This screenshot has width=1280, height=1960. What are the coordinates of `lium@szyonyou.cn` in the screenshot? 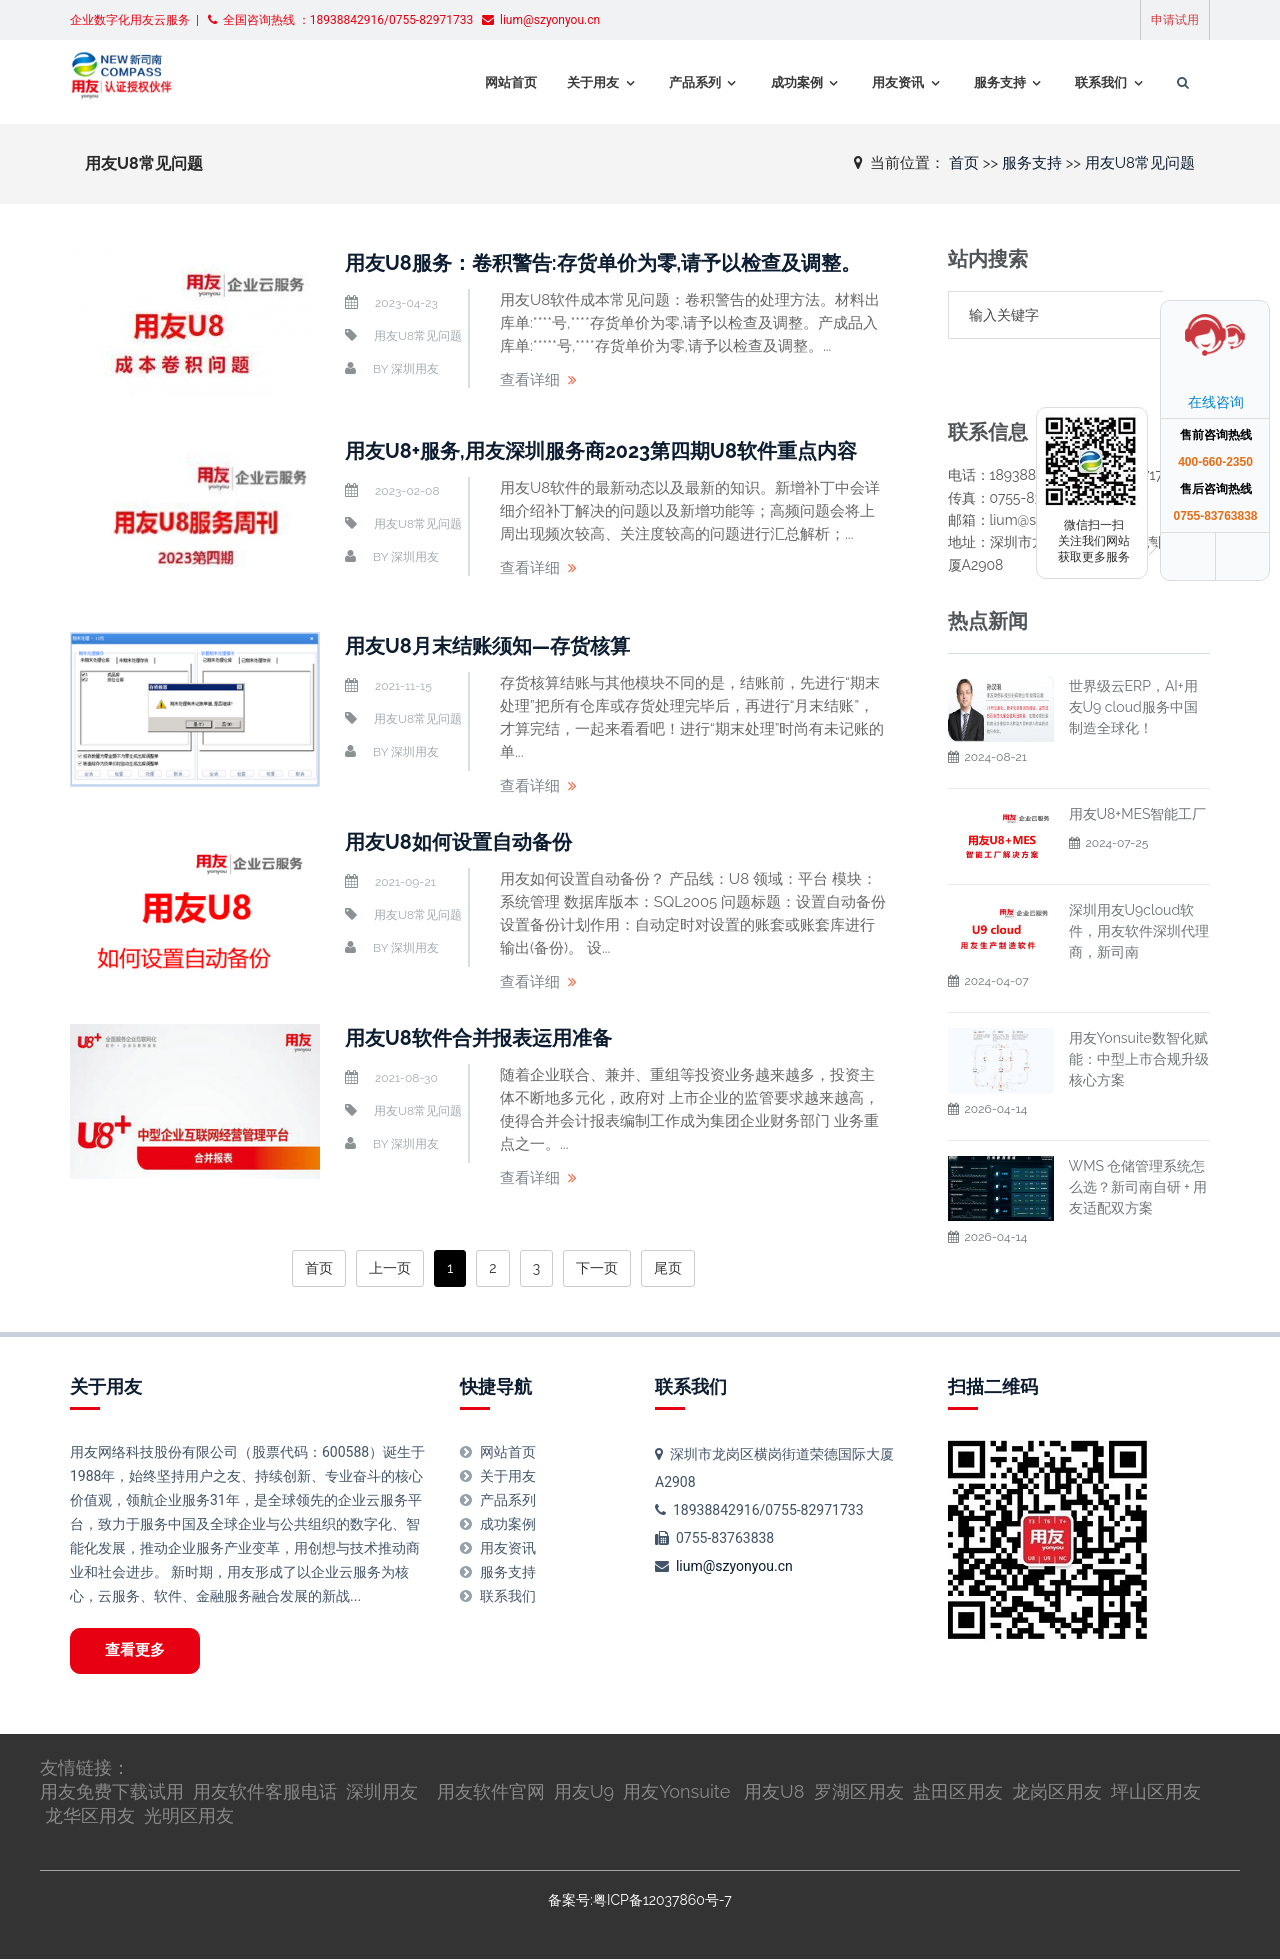 It's located at (734, 1566).